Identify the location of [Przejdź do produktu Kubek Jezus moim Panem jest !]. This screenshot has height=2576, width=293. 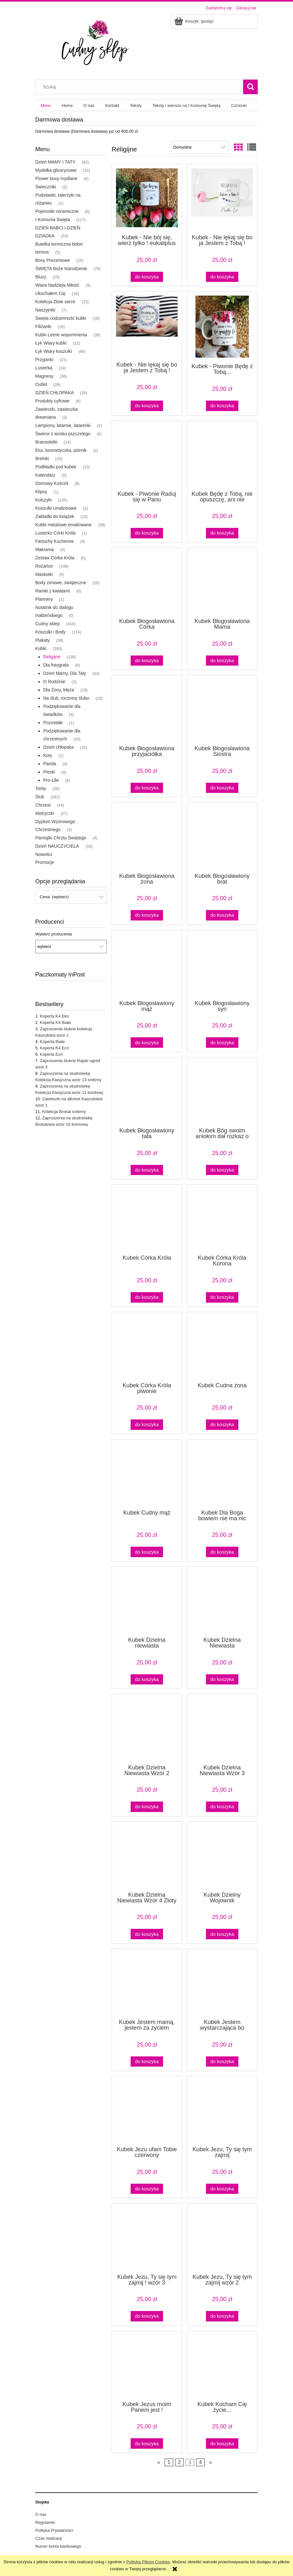
(147, 2365).